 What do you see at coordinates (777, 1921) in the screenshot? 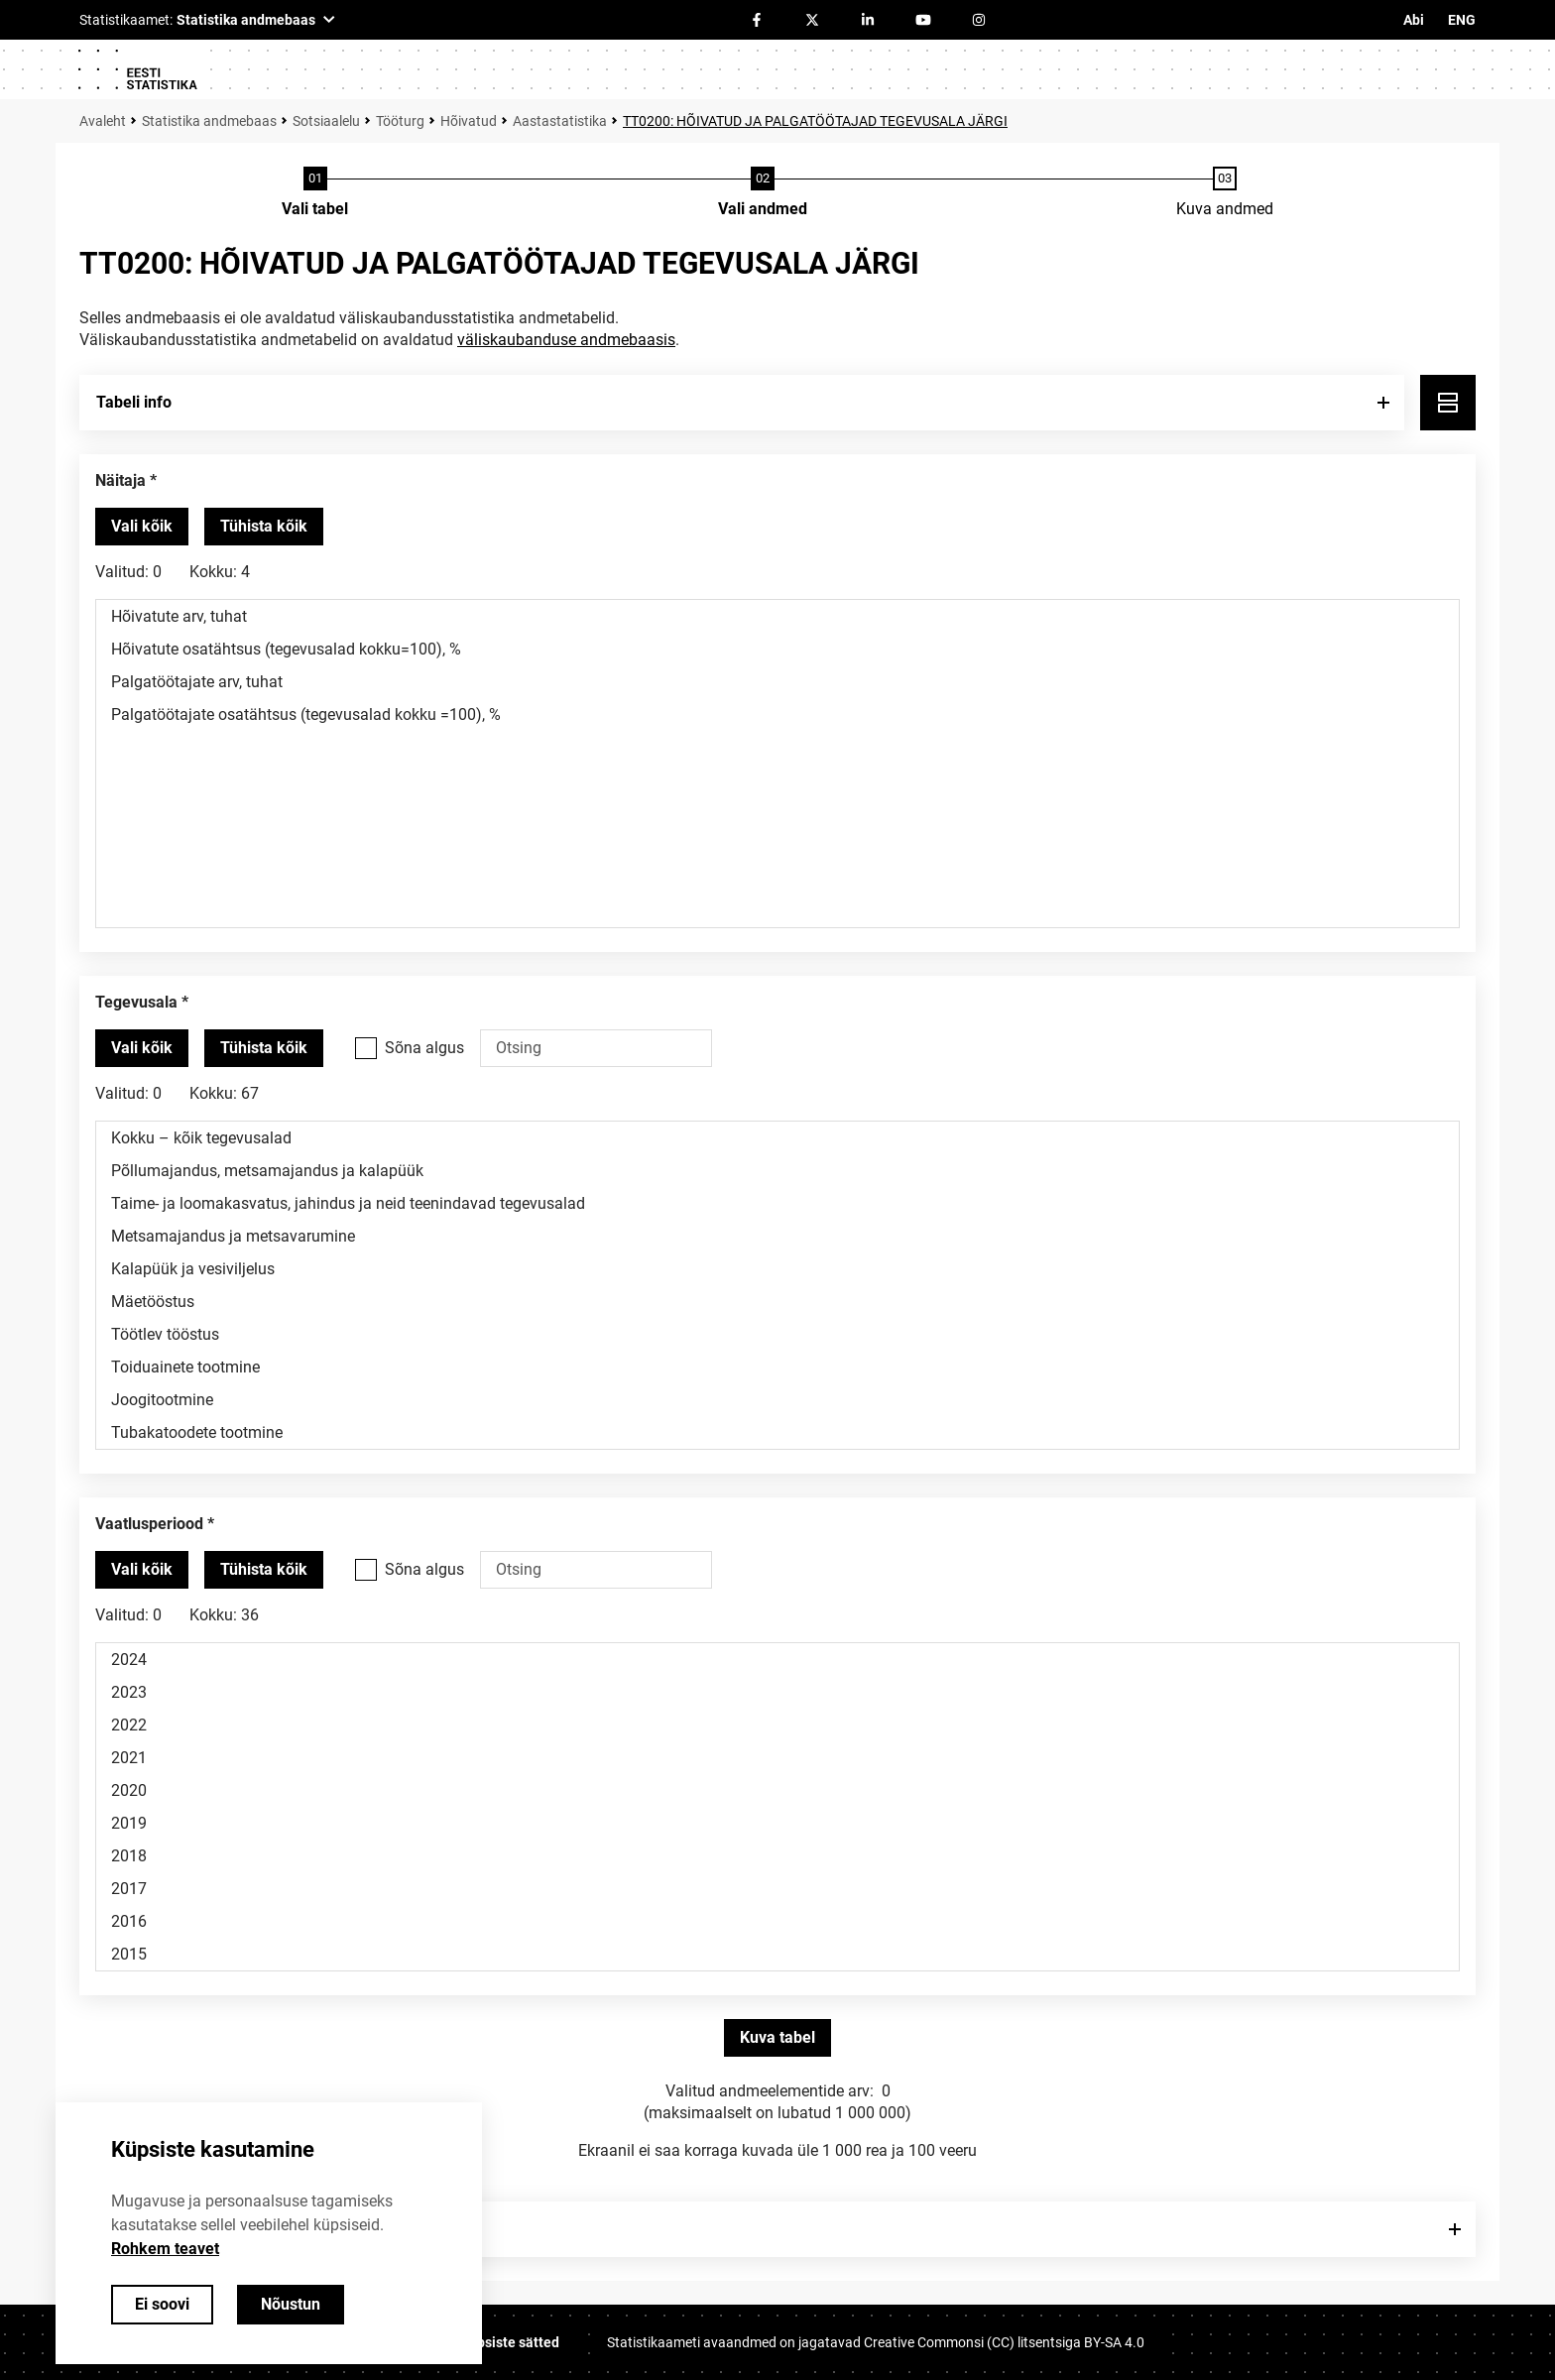
I see `2016` at bounding box center [777, 1921].